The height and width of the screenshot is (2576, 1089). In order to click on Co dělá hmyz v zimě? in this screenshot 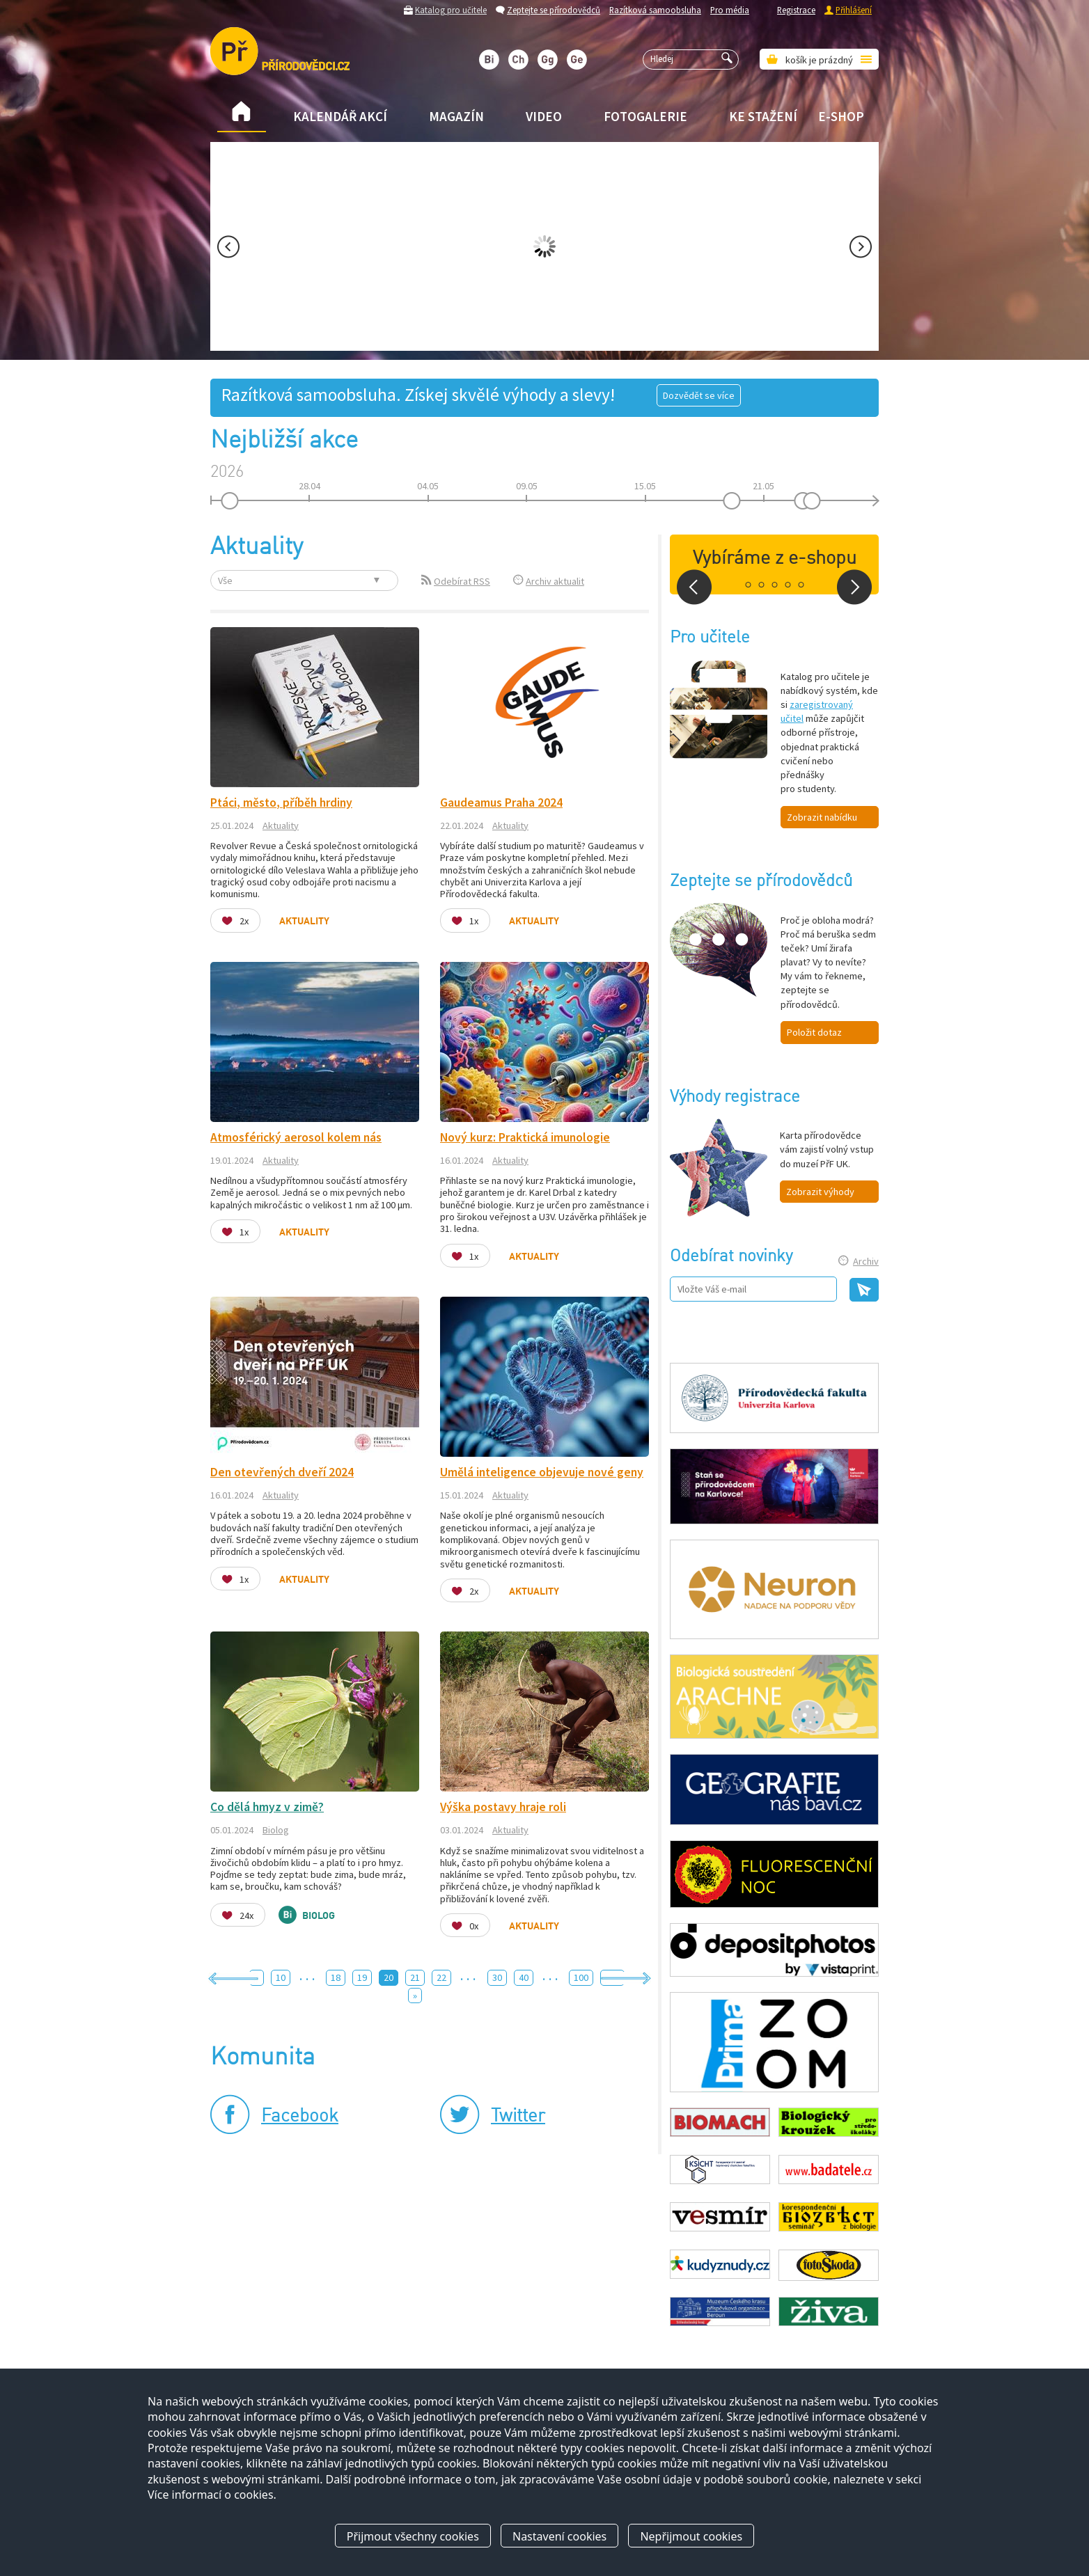, I will do `click(267, 1807)`.